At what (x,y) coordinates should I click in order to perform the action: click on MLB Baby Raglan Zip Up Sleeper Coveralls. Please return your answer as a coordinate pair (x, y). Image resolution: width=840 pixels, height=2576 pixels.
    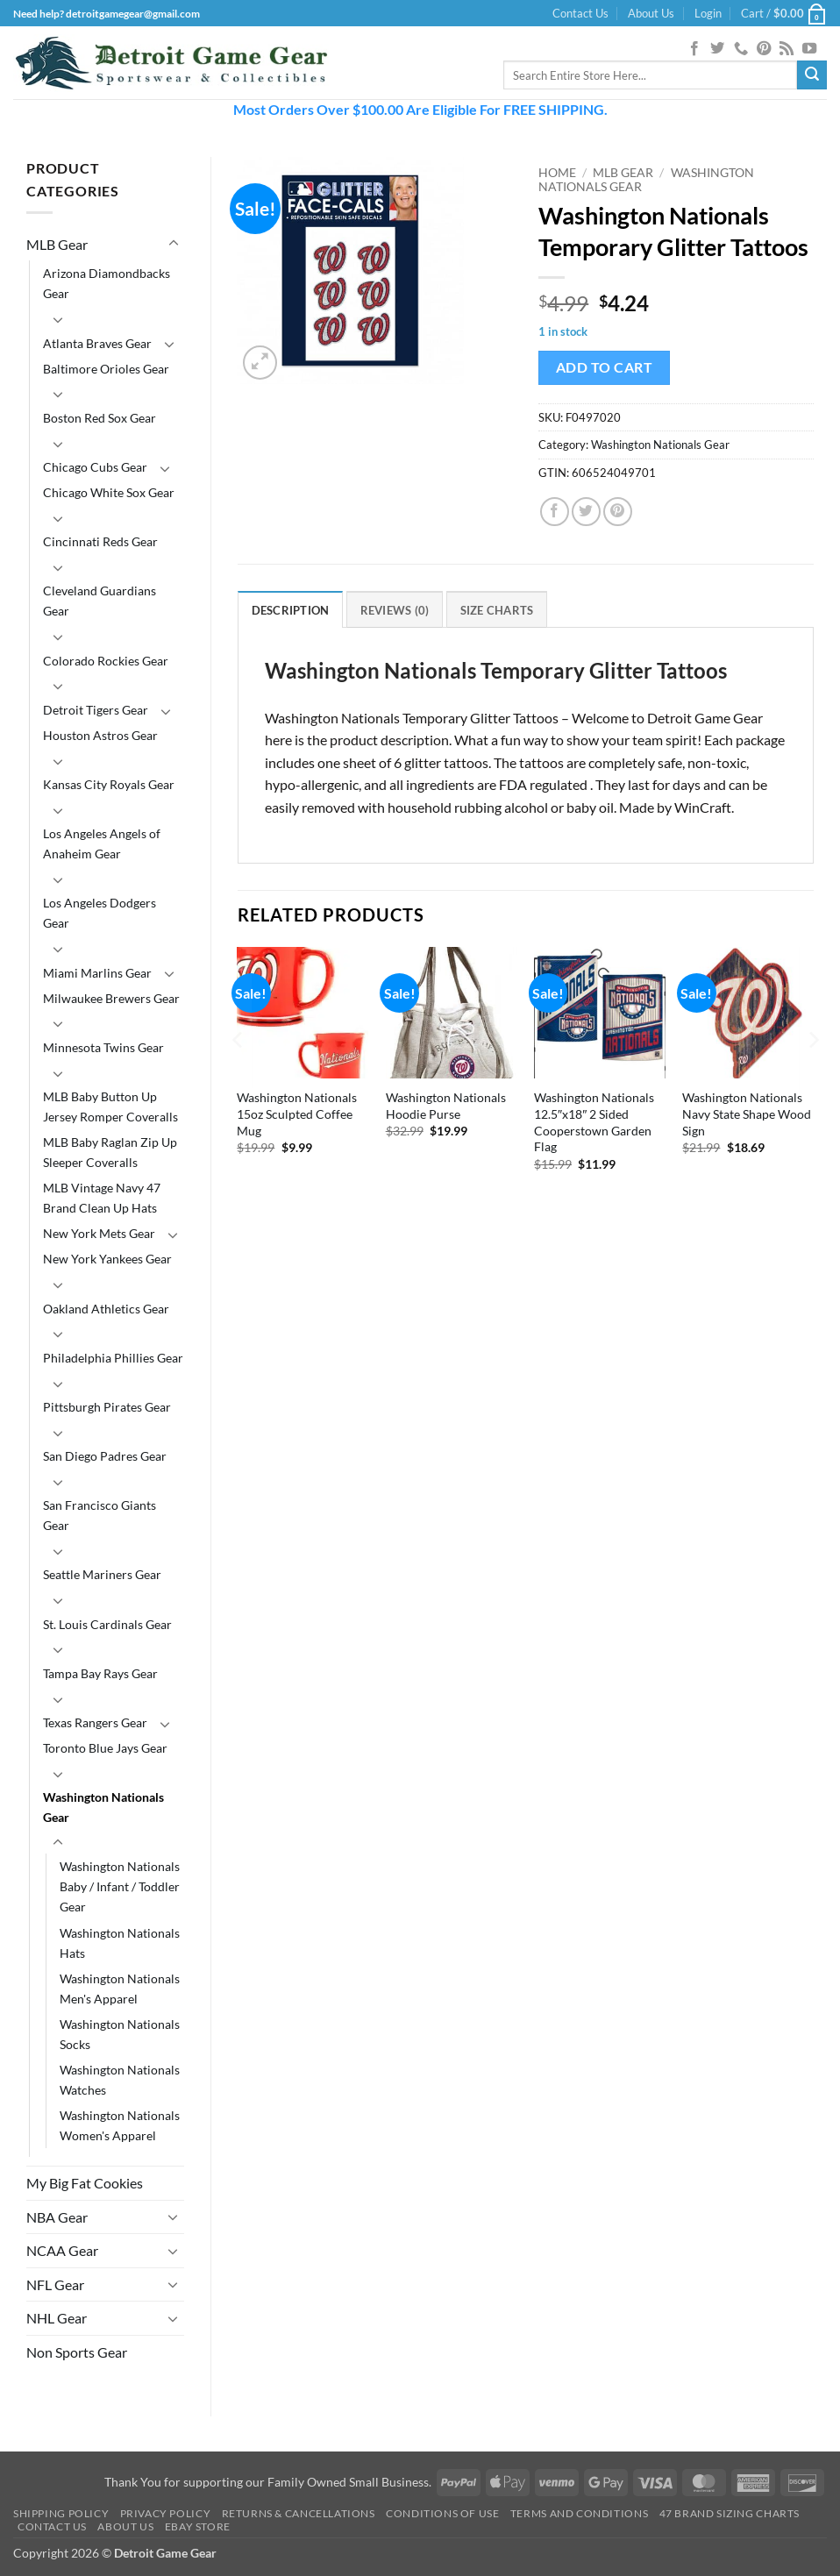
    Looking at the image, I should click on (110, 1152).